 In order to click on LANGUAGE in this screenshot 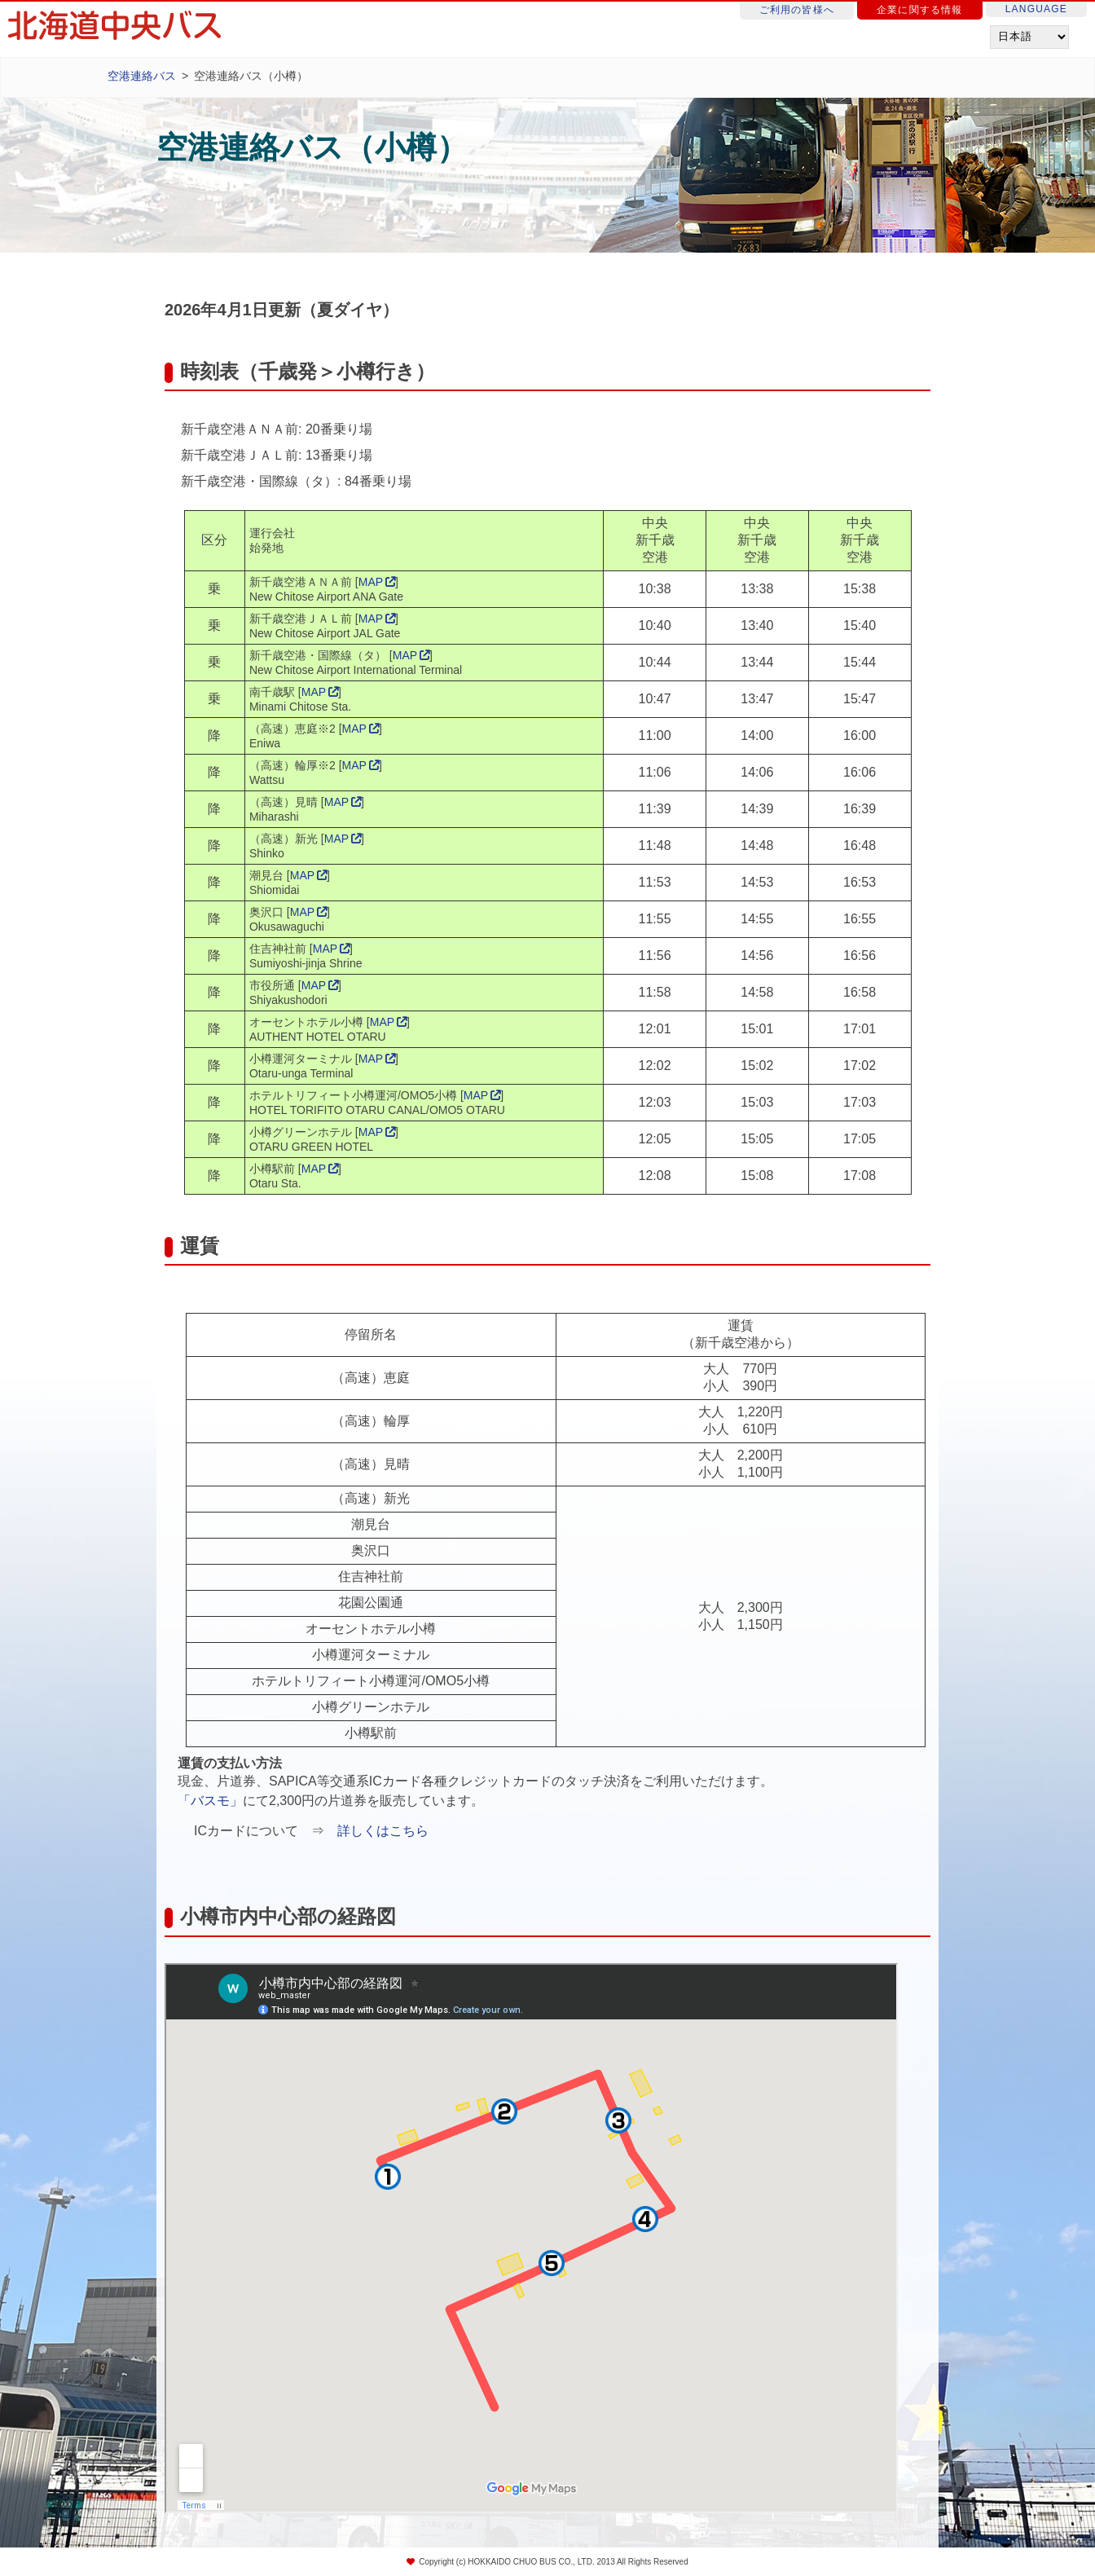, I will do `click(1036, 9)`.